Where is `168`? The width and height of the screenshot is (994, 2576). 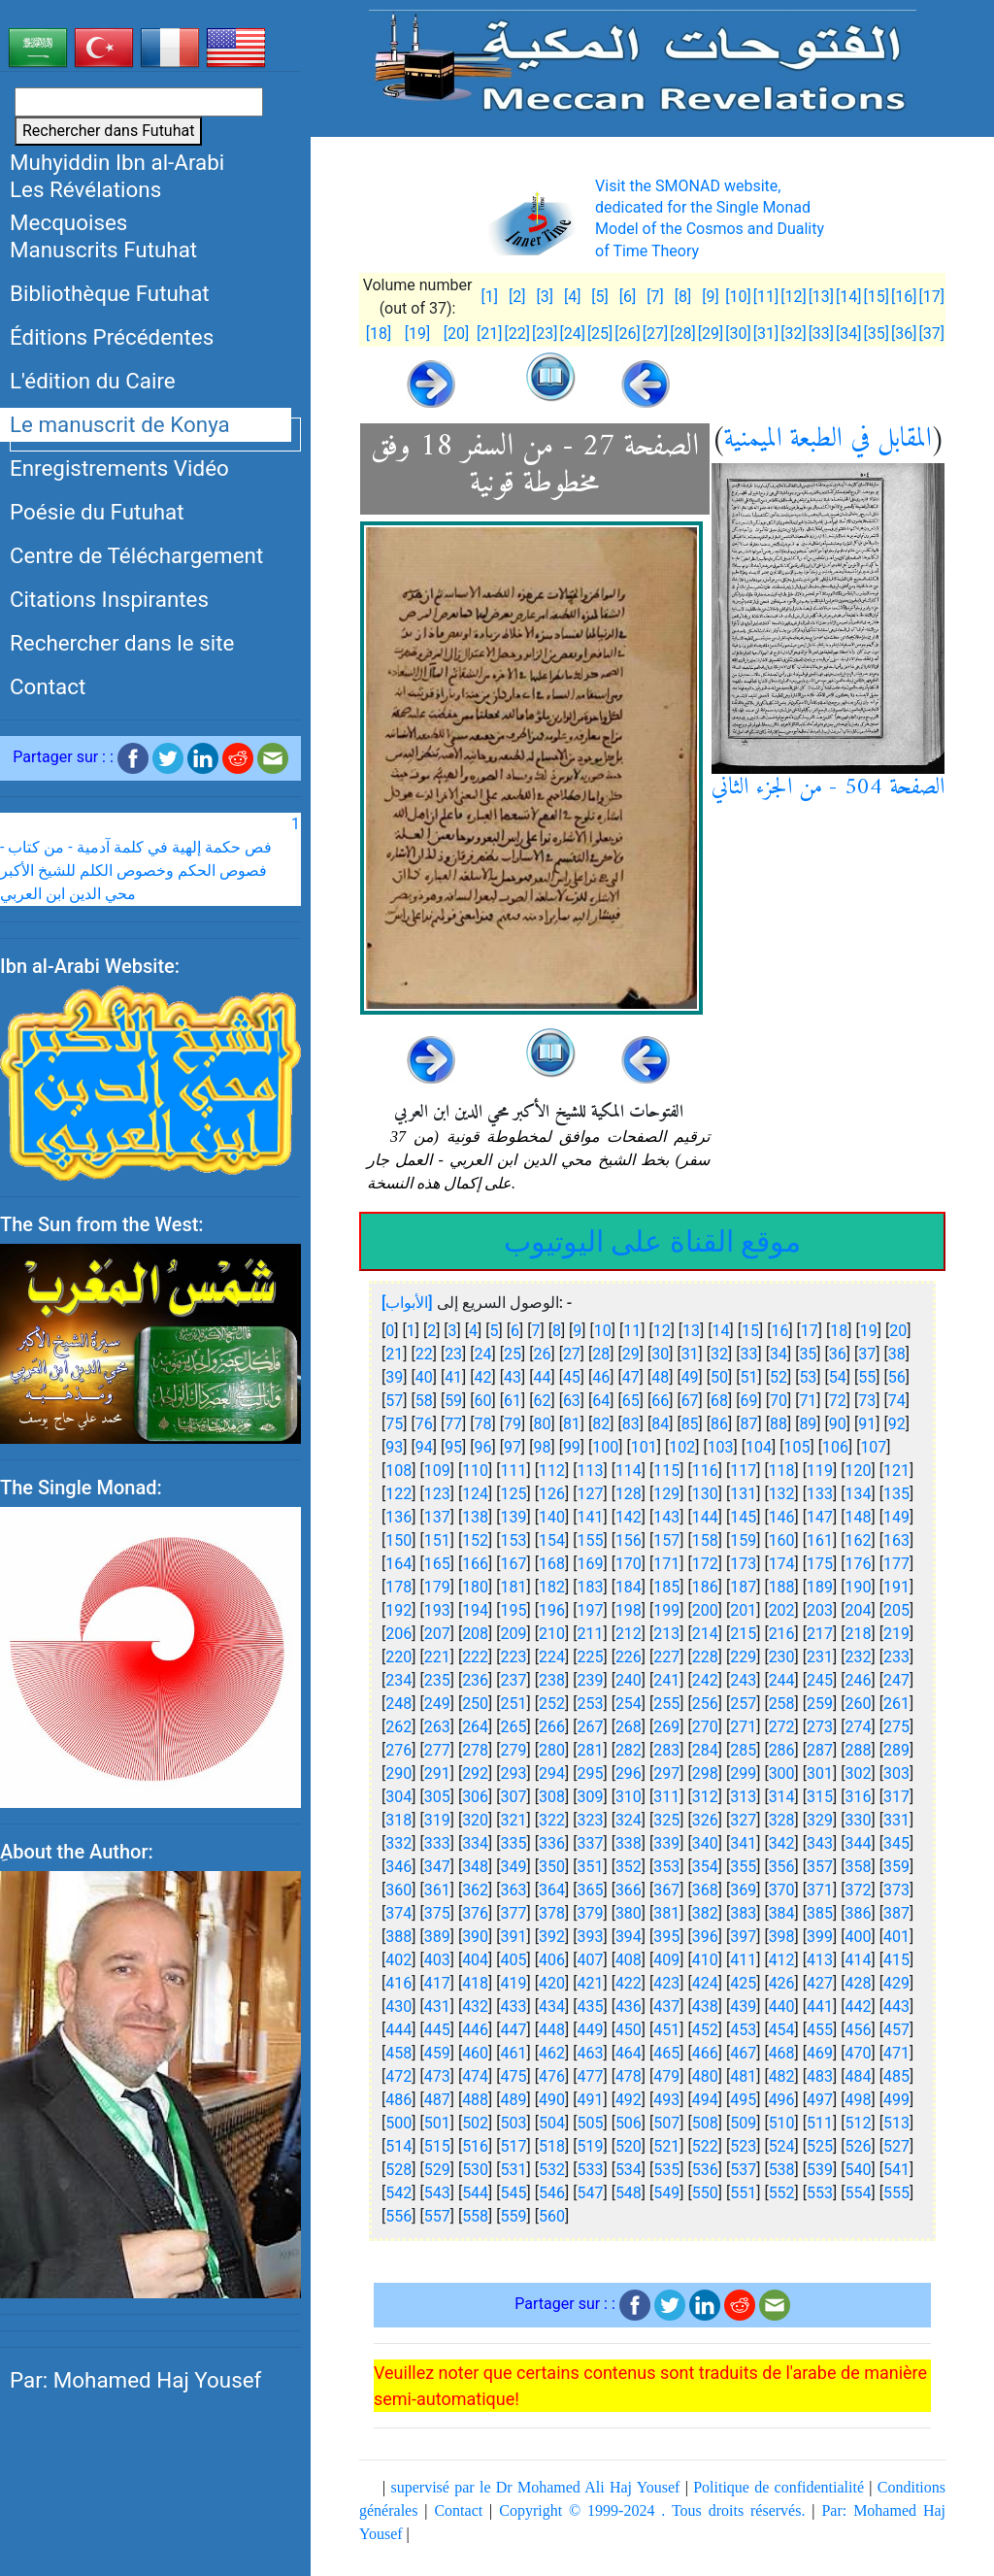
168 is located at coordinates (552, 1564).